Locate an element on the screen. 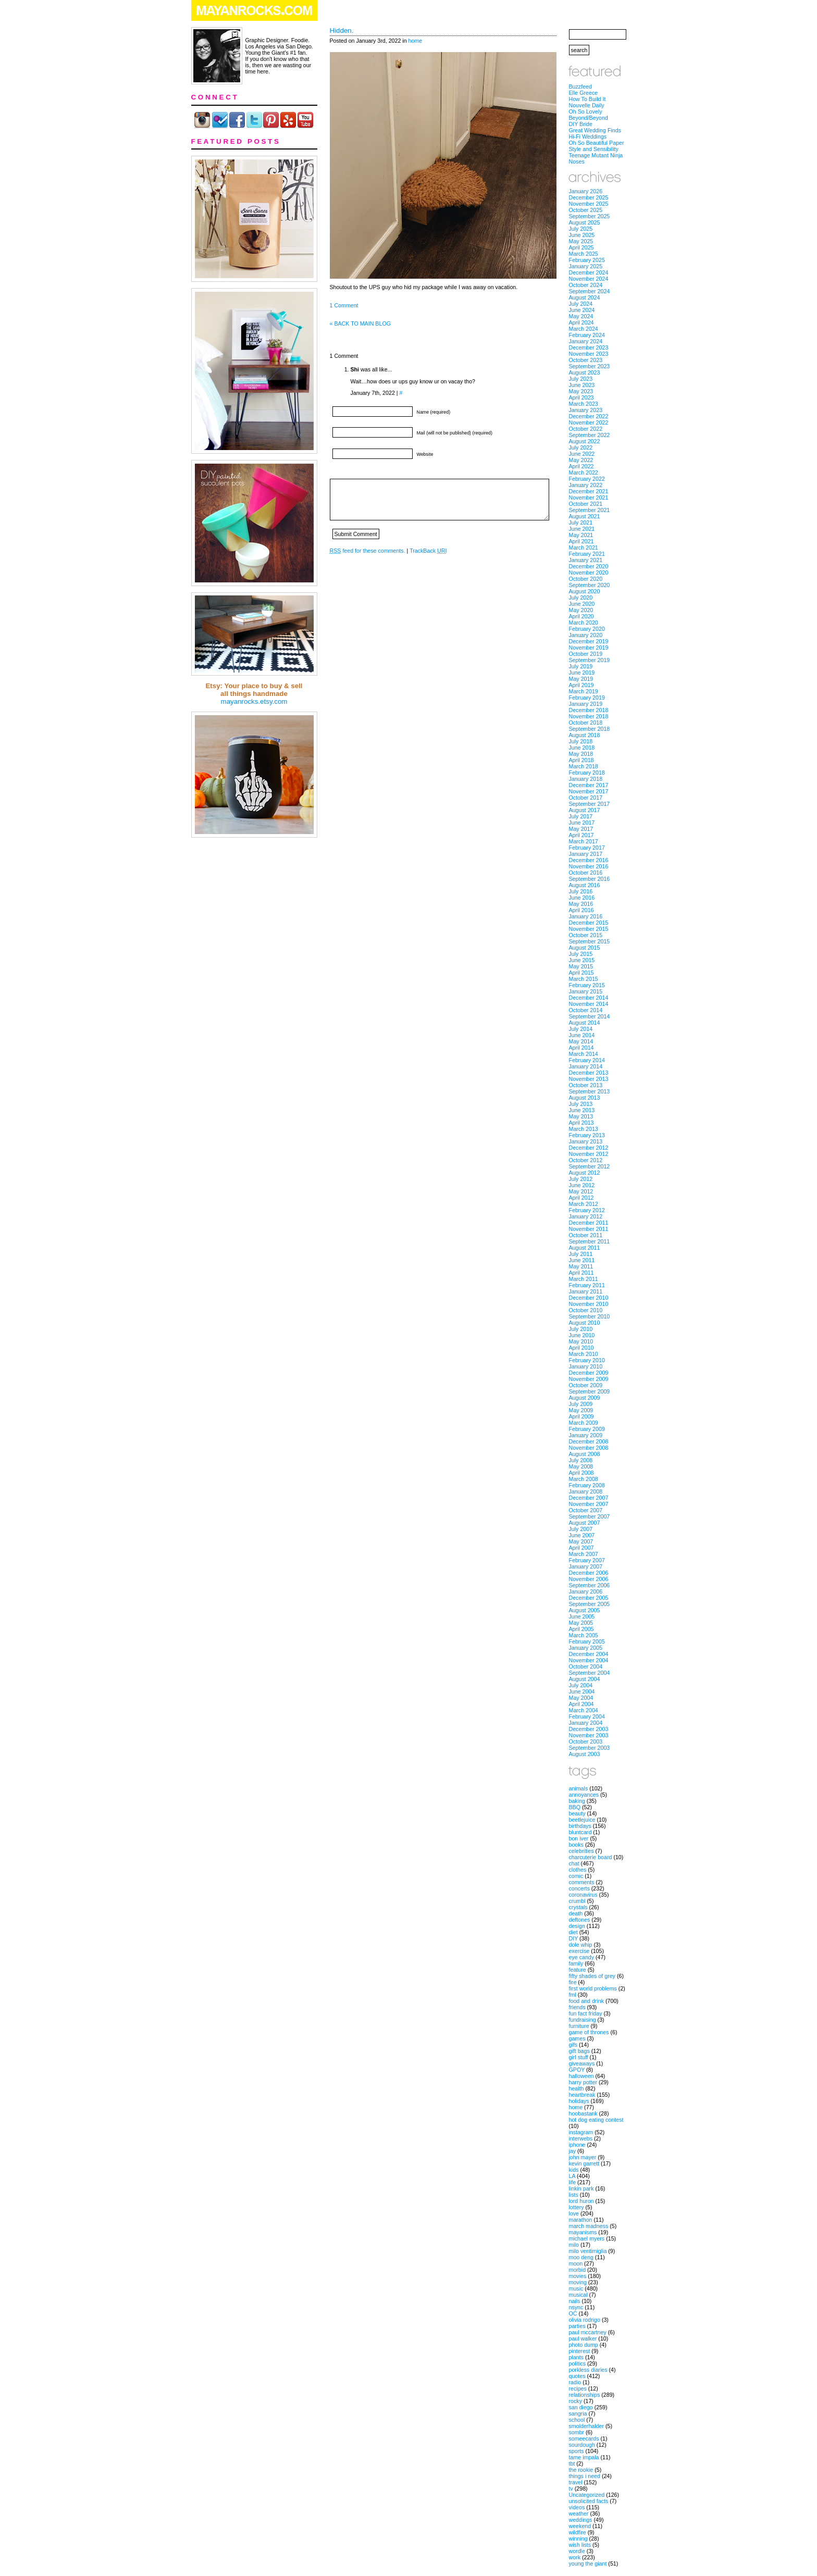 The height and width of the screenshot is (2576, 817). jay is located at coordinates (572, 2151).